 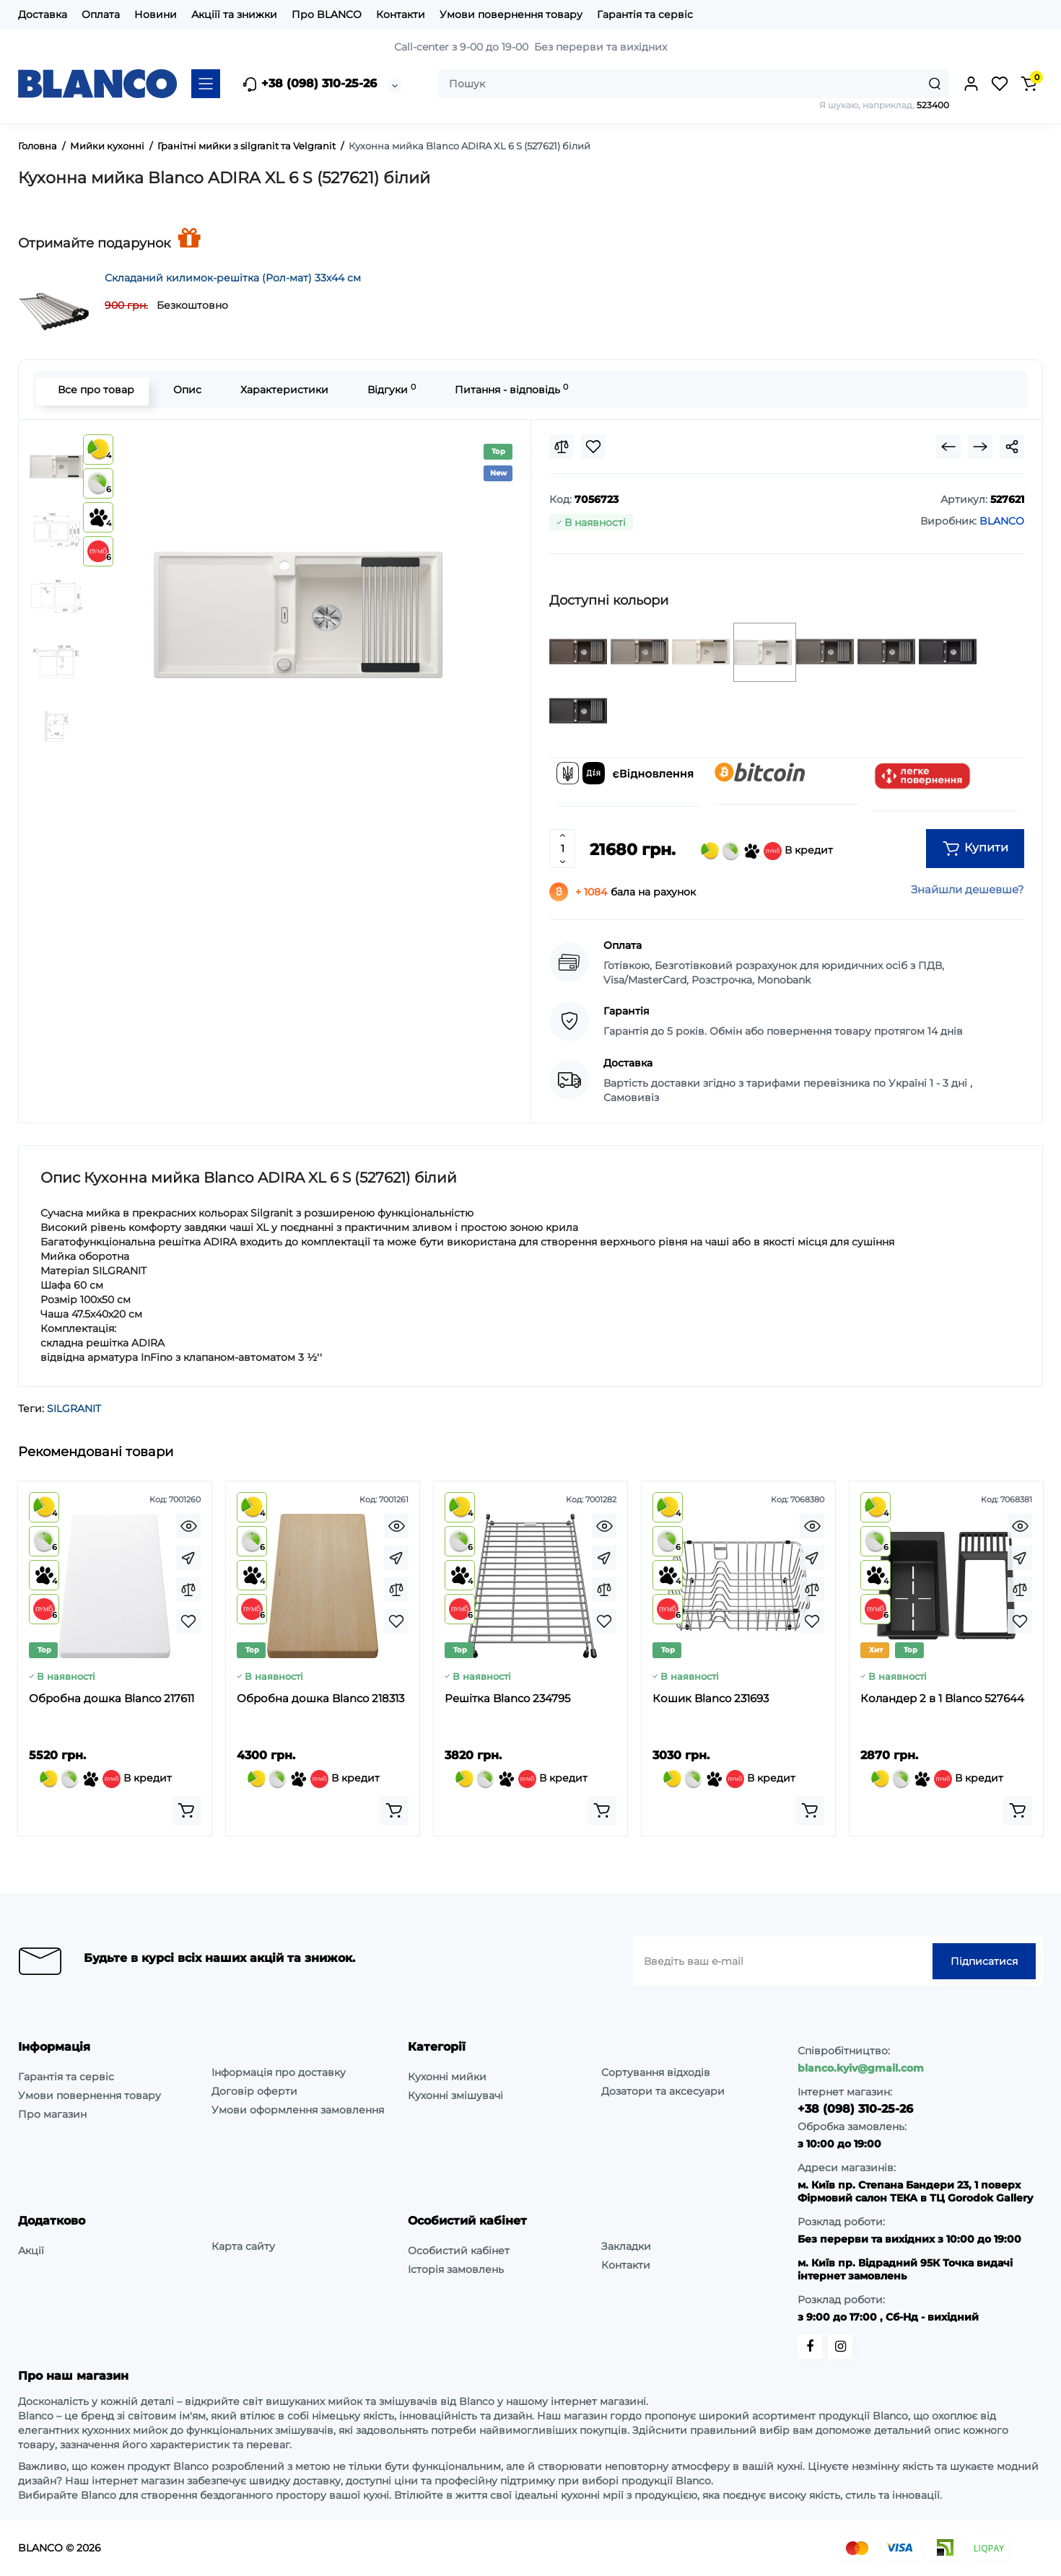 What do you see at coordinates (309, 84) in the screenshot?
I see `+38 (098) 310-25-26` at bounding box center [309, 84].